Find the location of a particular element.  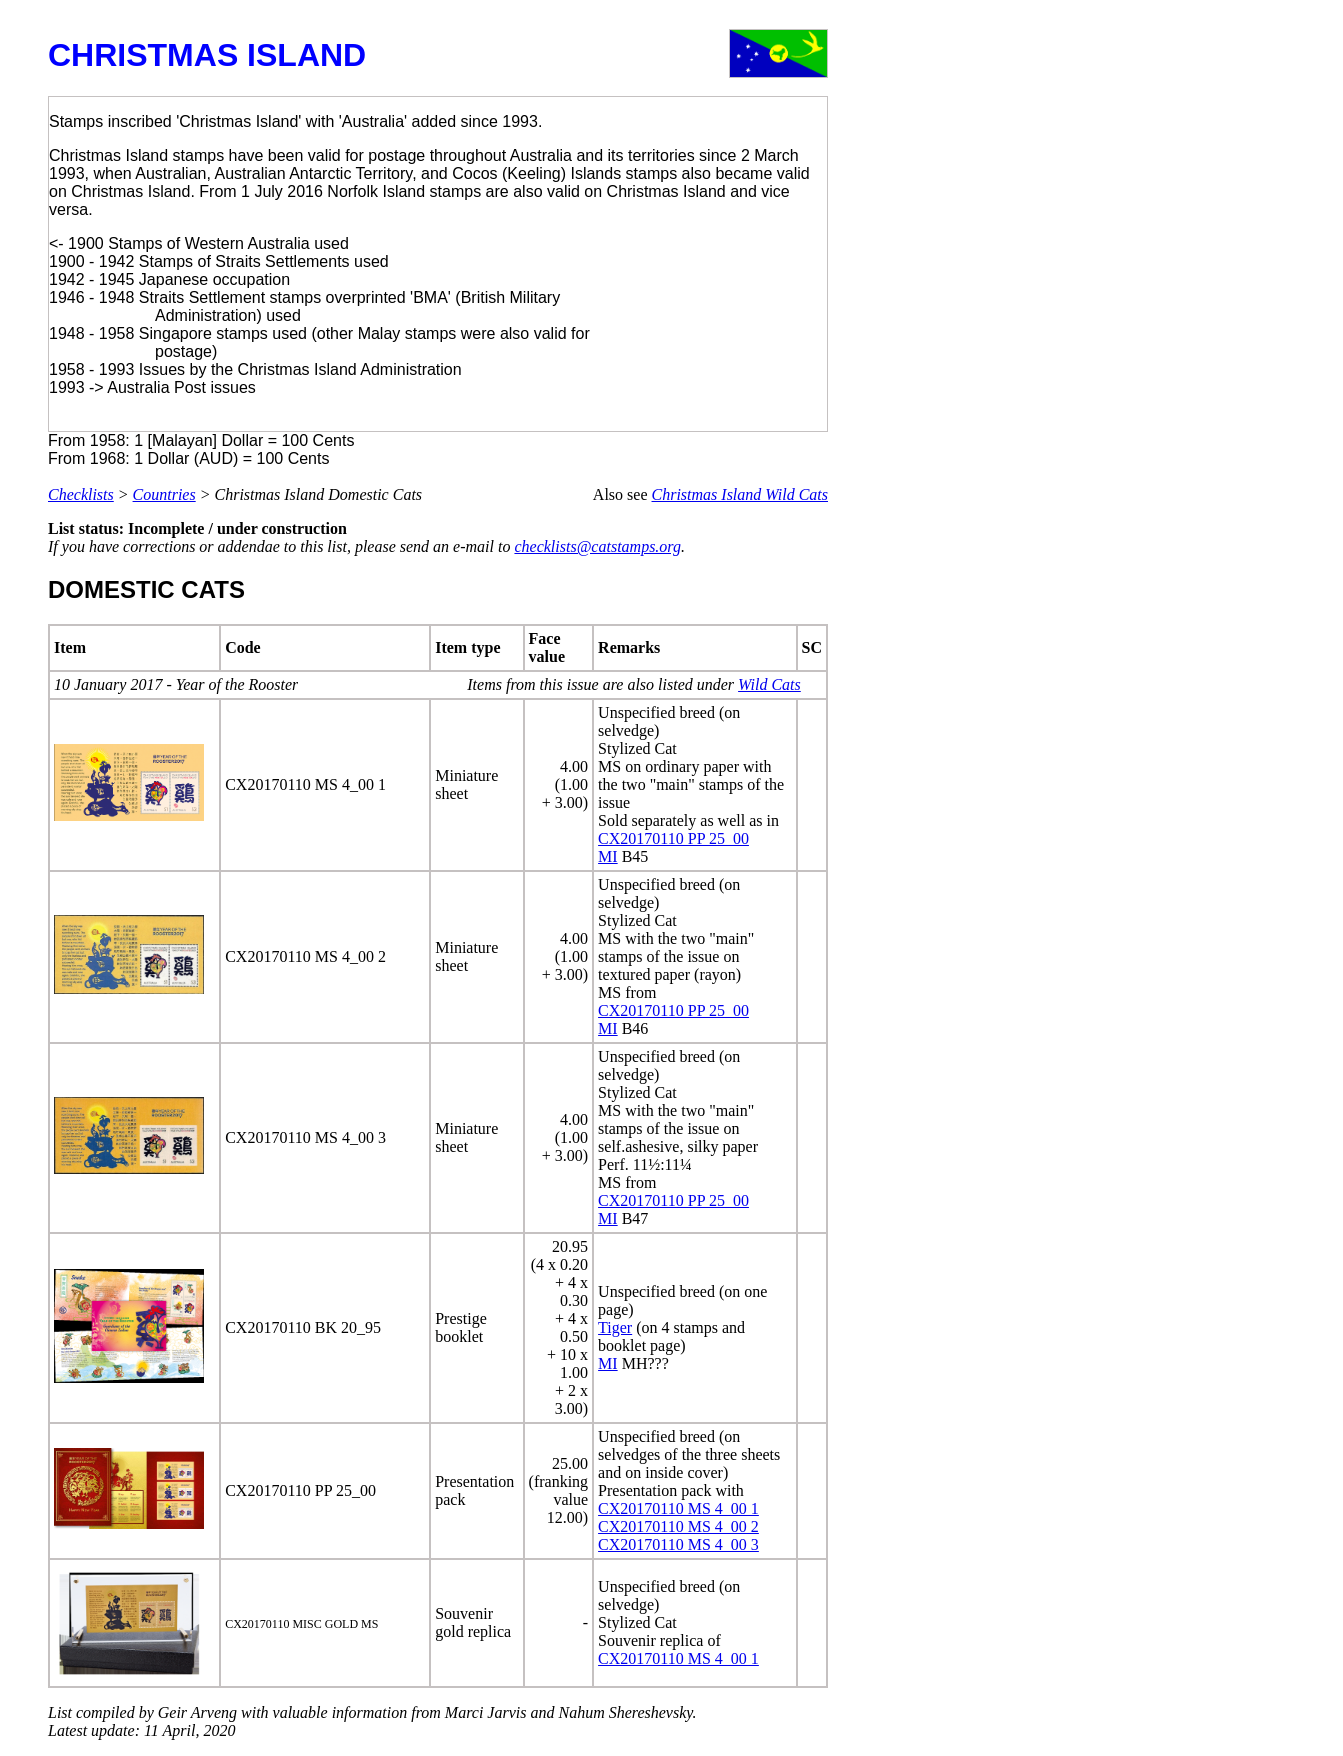

MI is located at coordinates (608, 856).